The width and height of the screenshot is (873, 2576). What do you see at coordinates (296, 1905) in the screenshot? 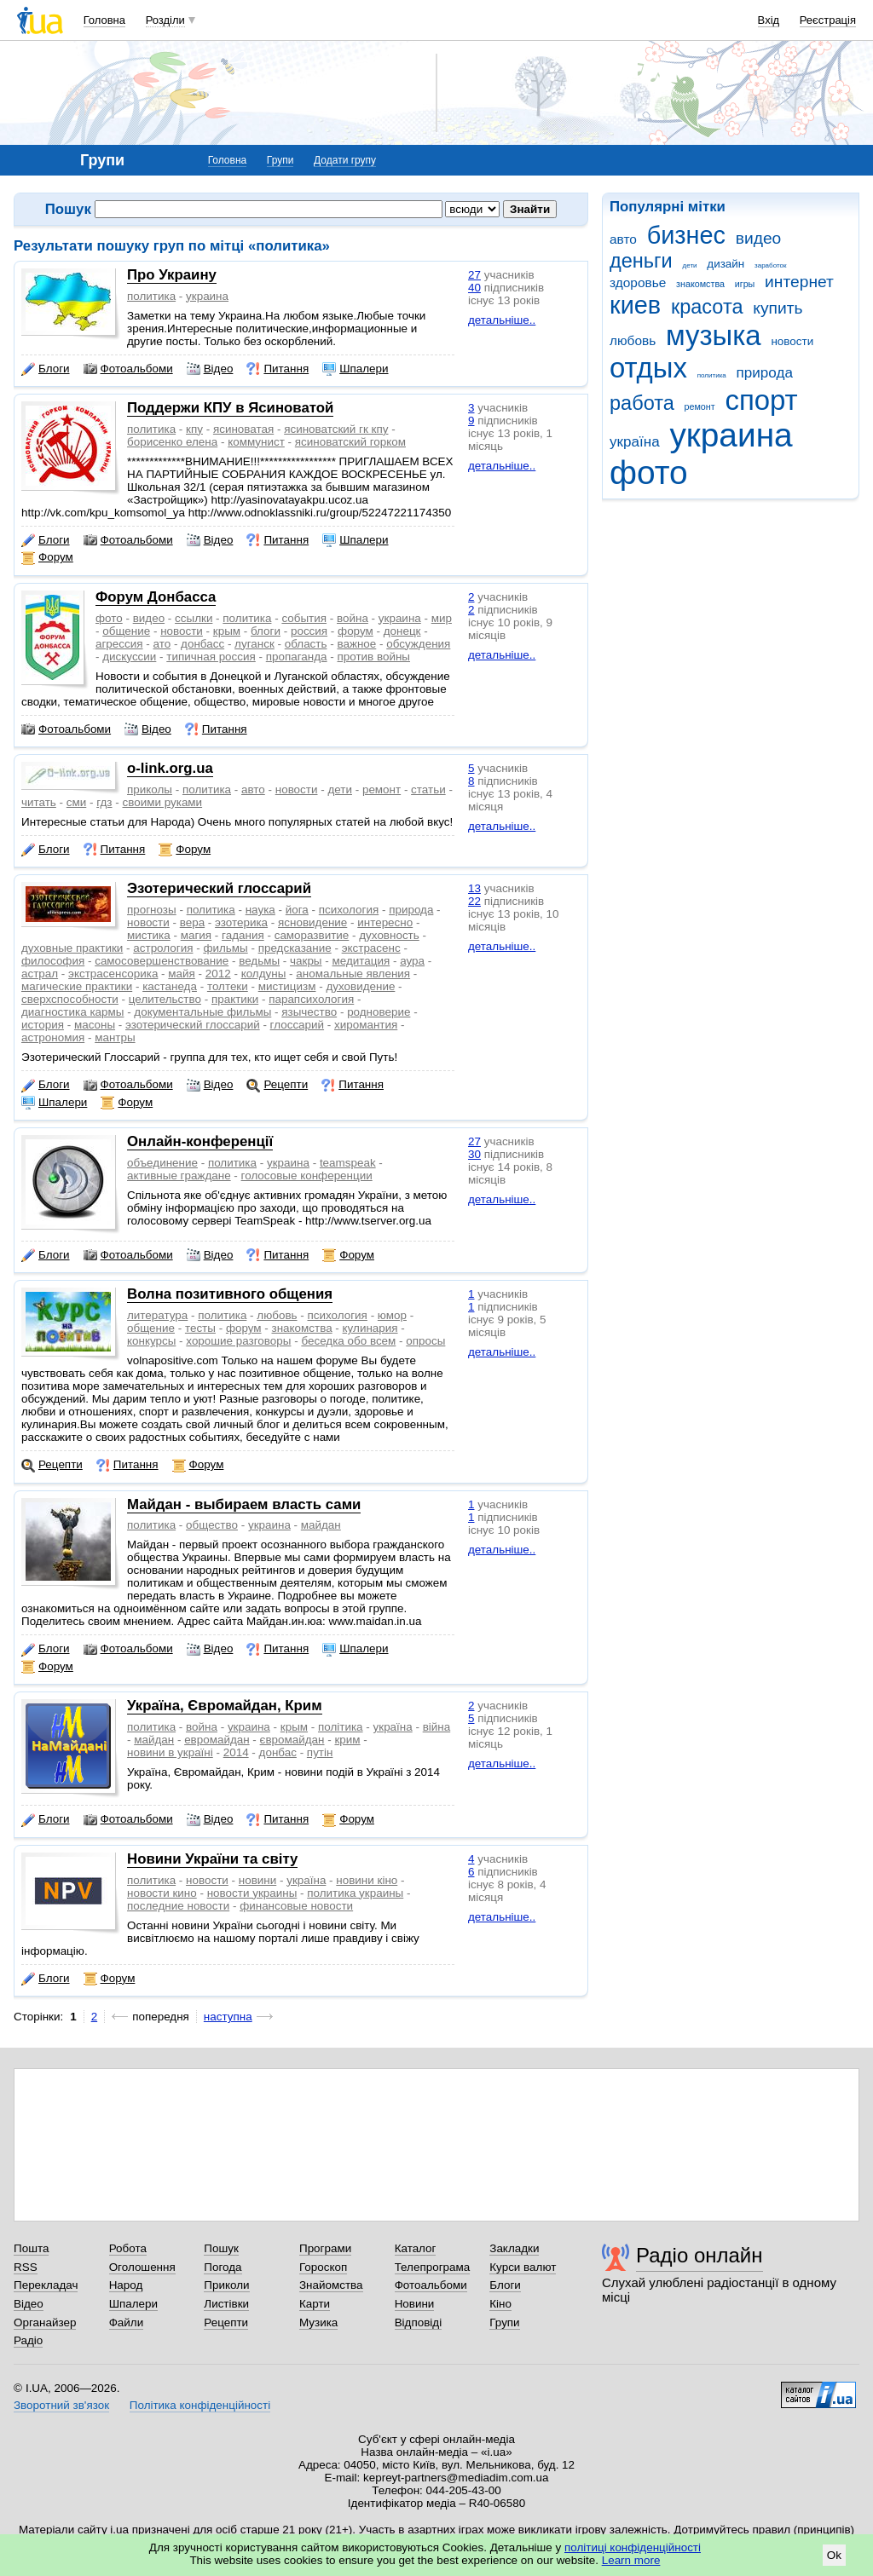
I see `финансовые новости` at bounding box center [296, 1905].